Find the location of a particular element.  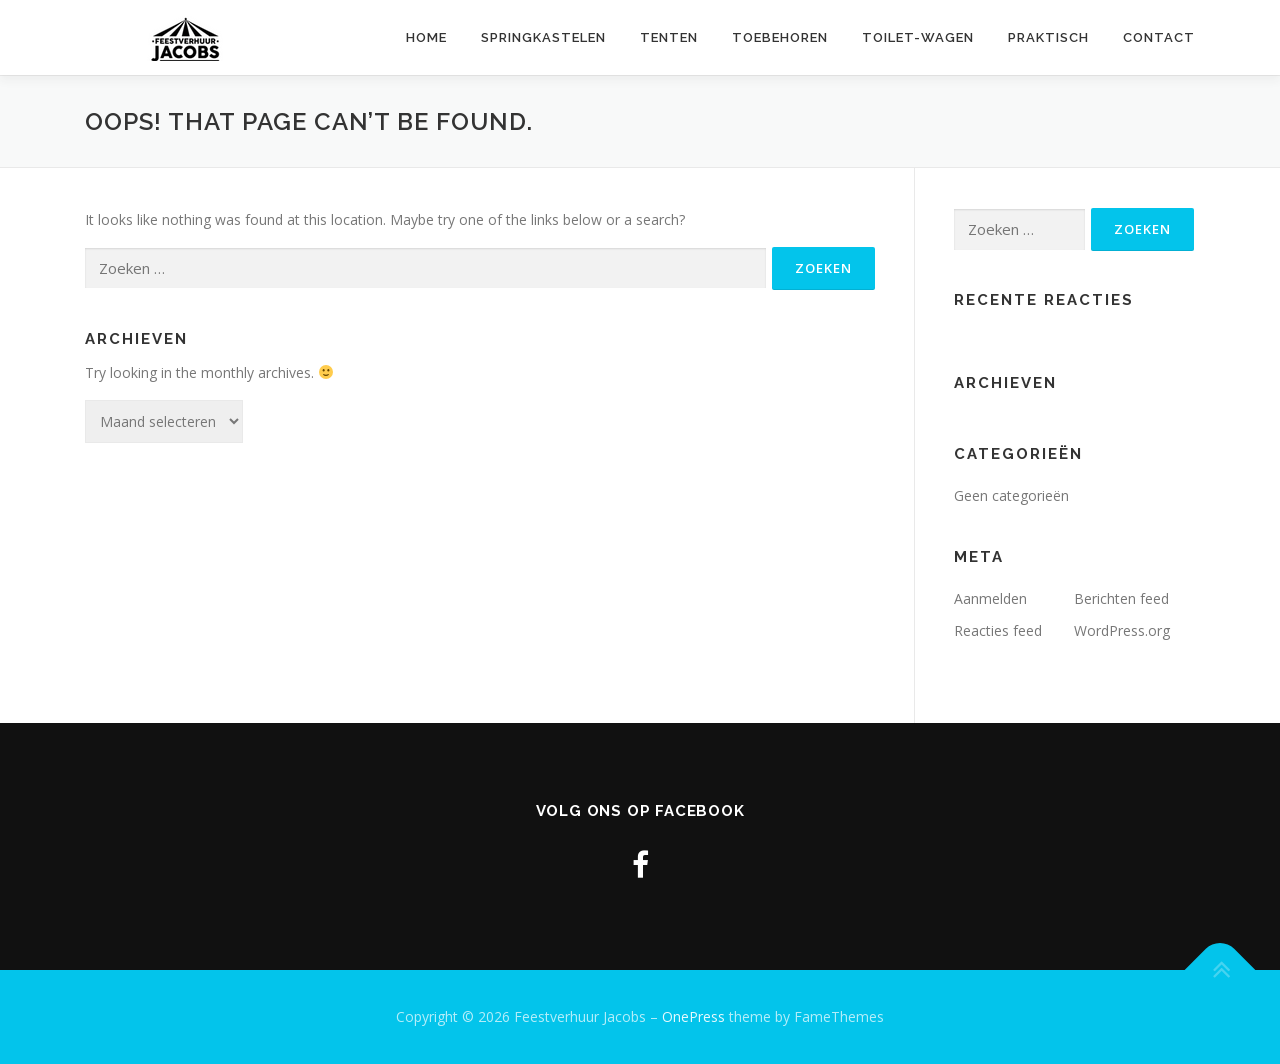

OnePress is located at coordinates (693, 1016).